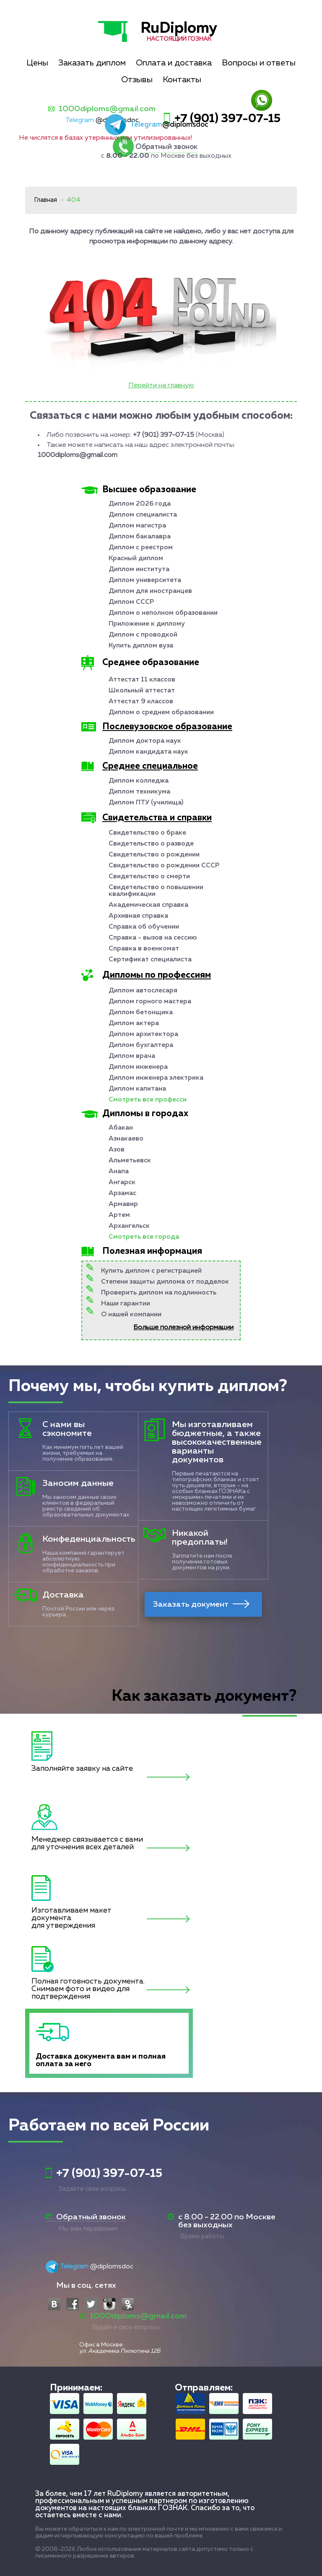 This screenshot has width=322, height=2576. Describe the element at coordinates (139, 791) in the screenshot. I see `Диплом техникума` at that location.